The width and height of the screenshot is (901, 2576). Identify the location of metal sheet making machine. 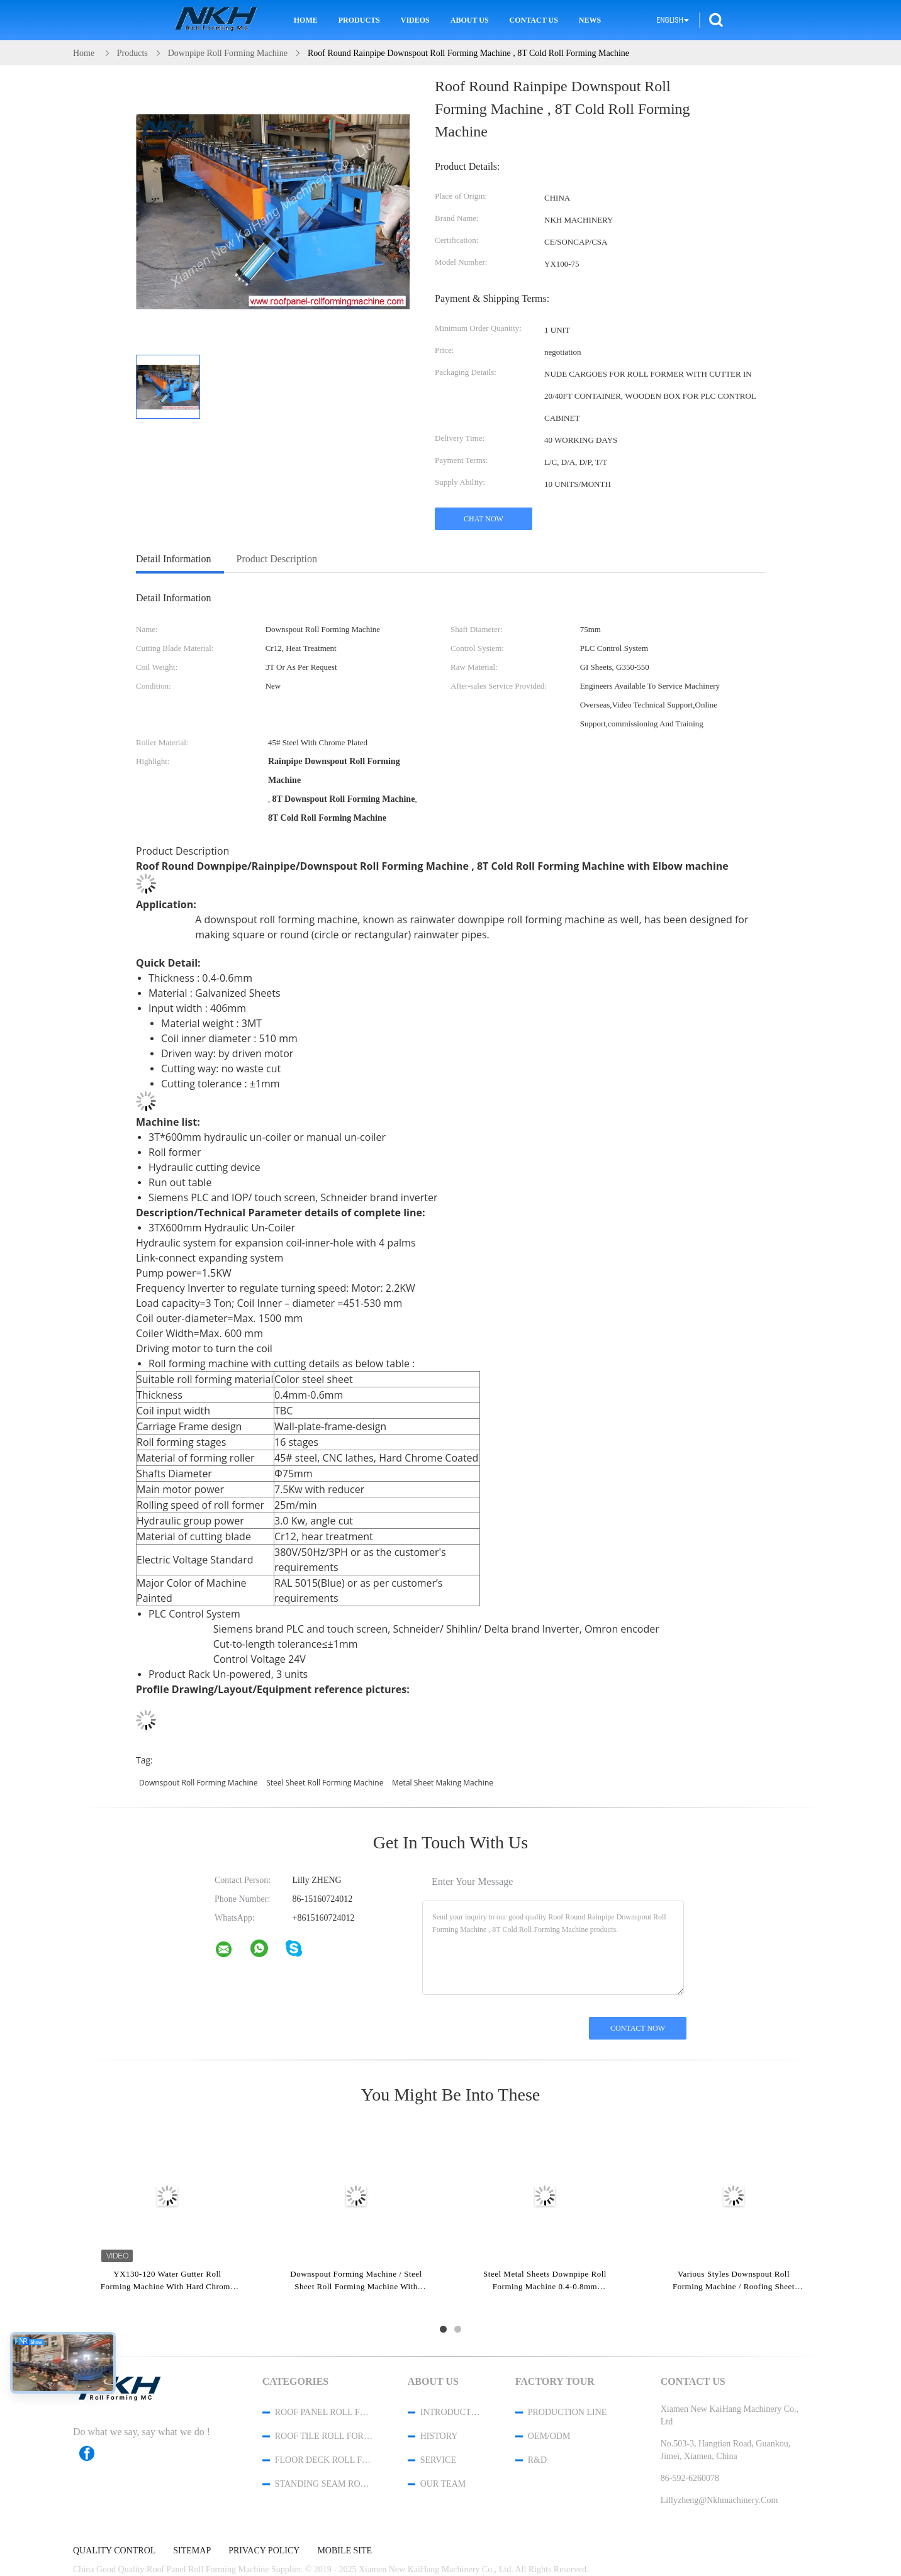
(442, 1782).